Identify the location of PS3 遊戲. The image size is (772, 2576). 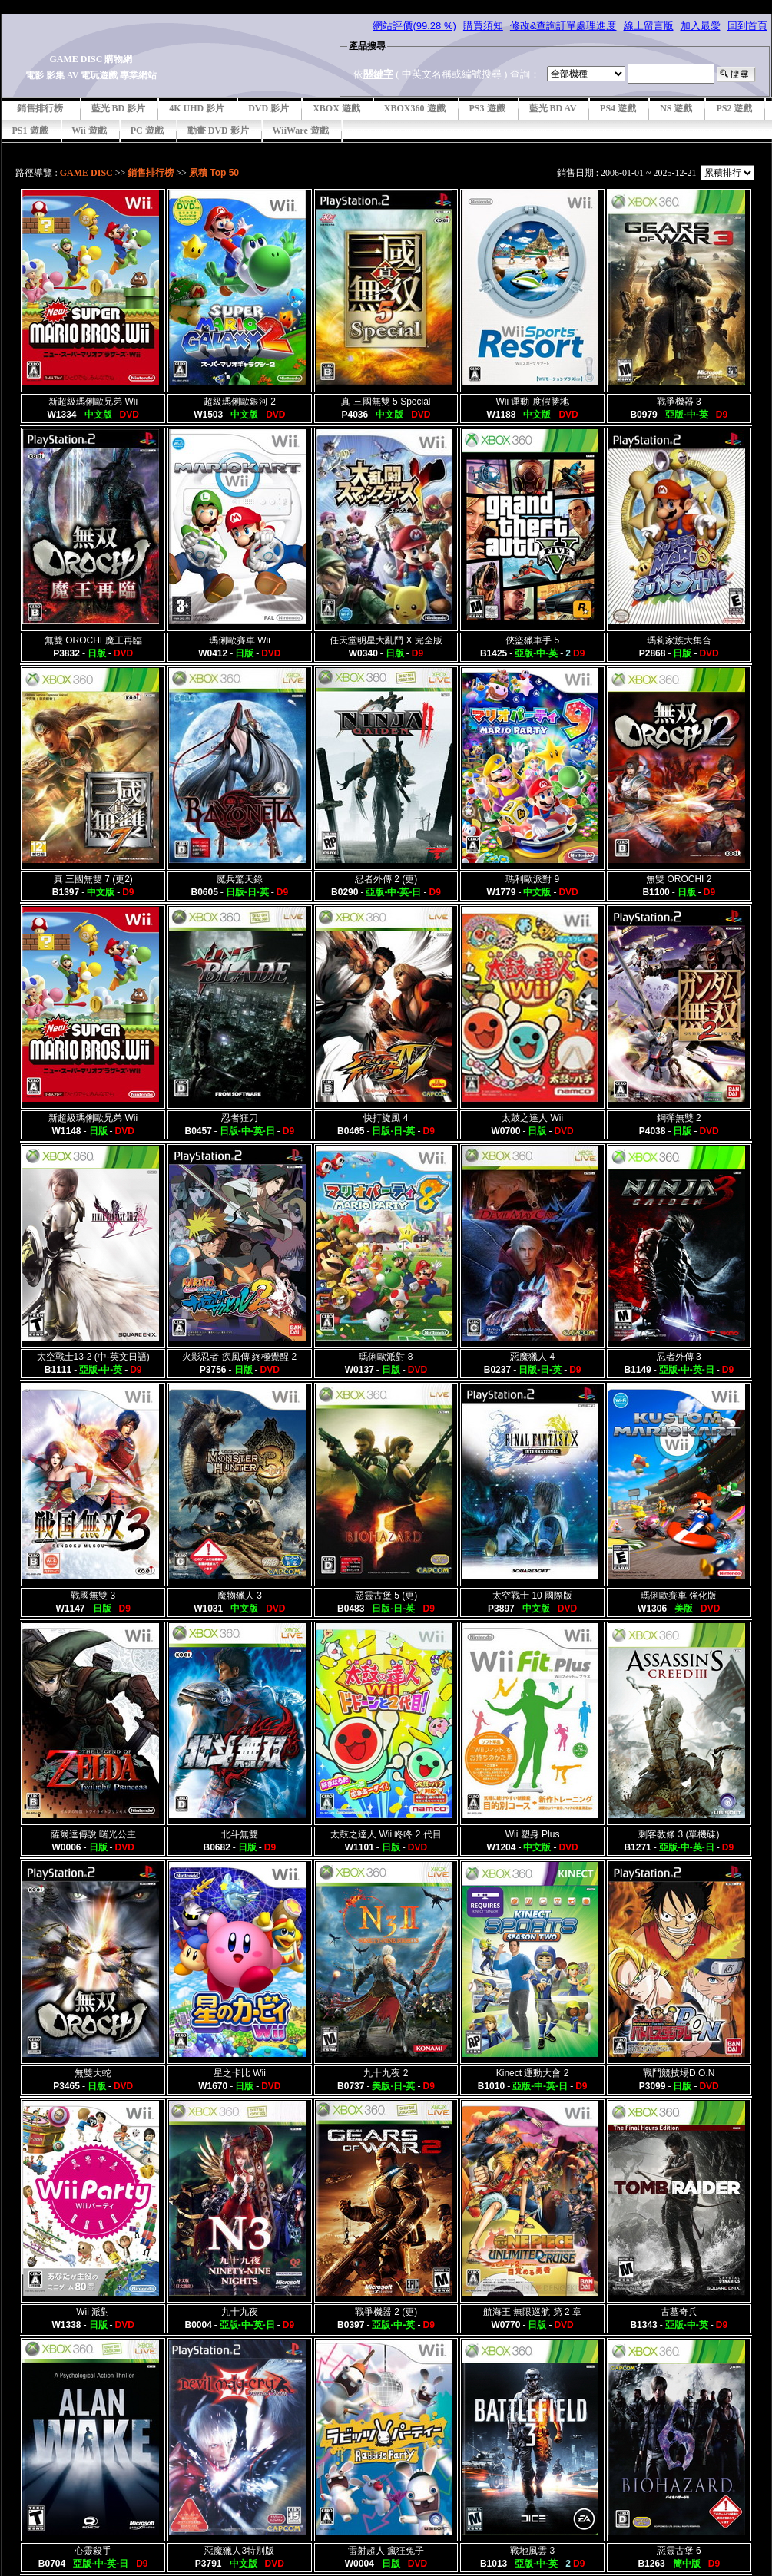
(487, 108).